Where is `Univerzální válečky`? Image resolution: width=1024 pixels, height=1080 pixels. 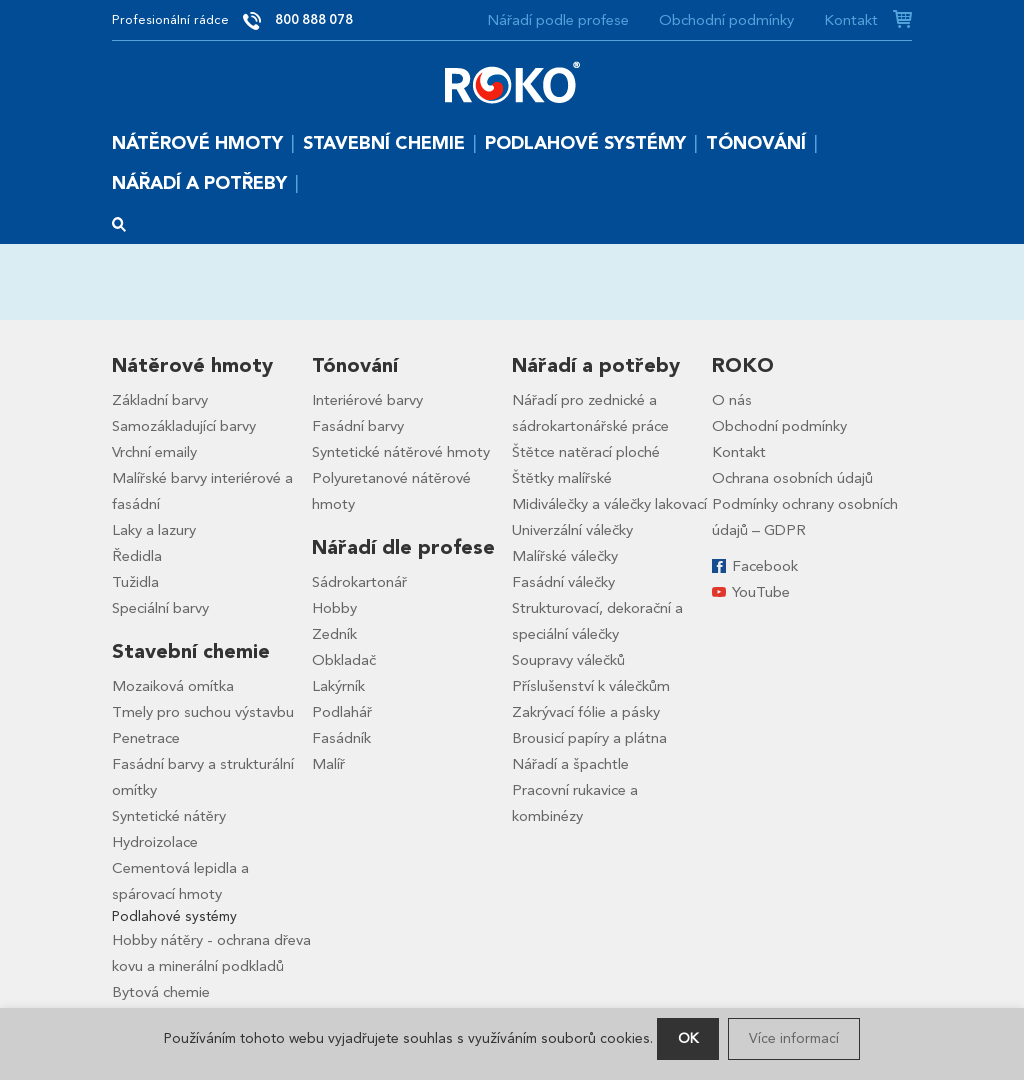 Univerzální válečky is located at coordinates (572, 530).